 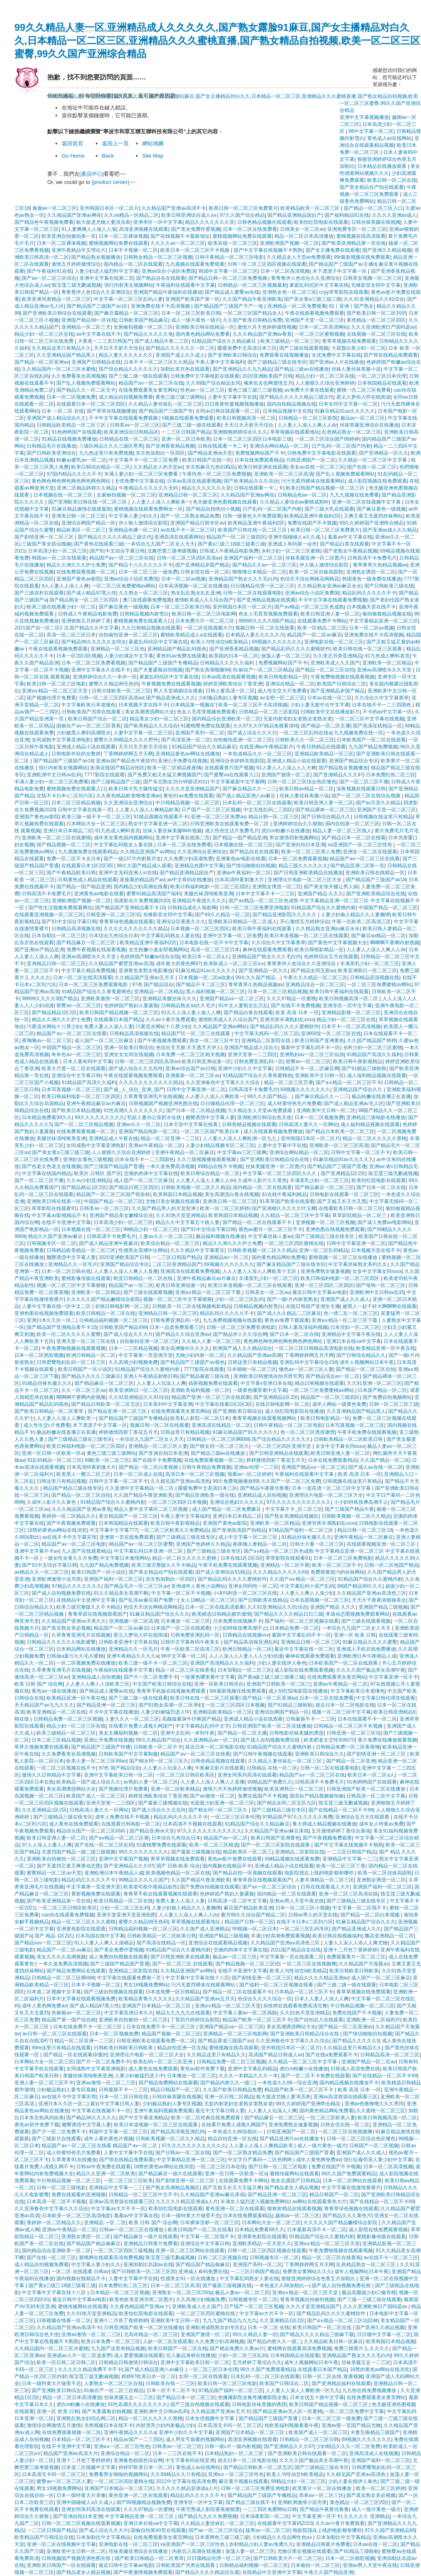 I want to click on 人妻熟女一区二区三区在线, so click(x=113, y=2383).